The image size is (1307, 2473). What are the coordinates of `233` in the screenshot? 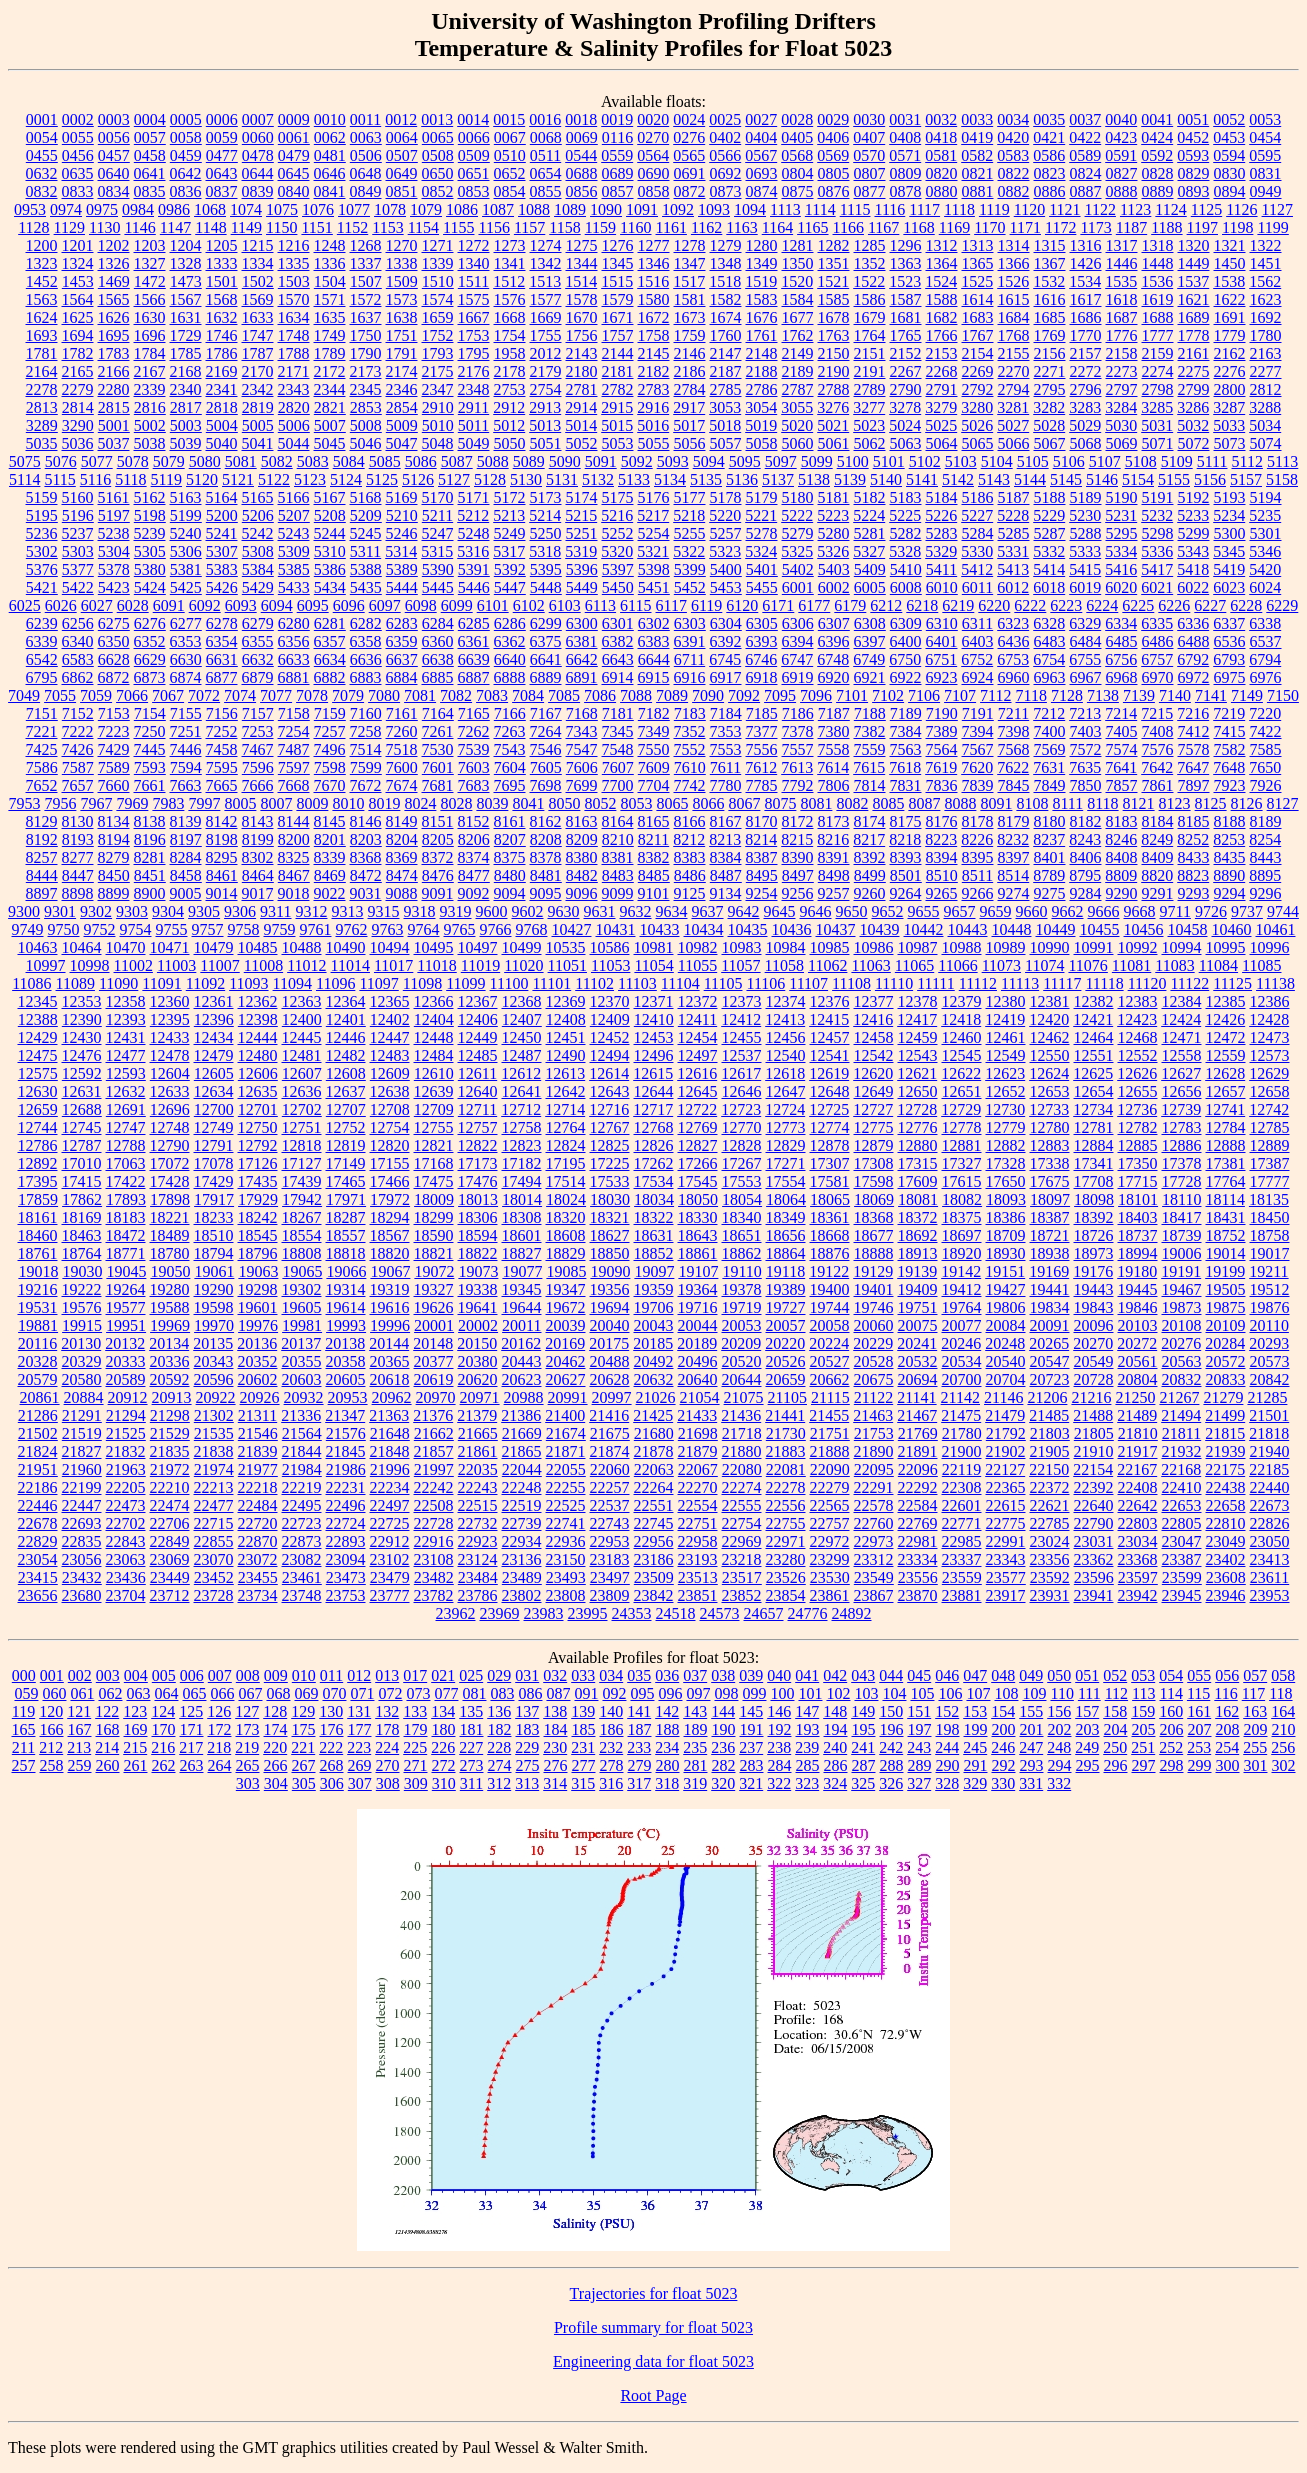 It's located at (639, 1747).